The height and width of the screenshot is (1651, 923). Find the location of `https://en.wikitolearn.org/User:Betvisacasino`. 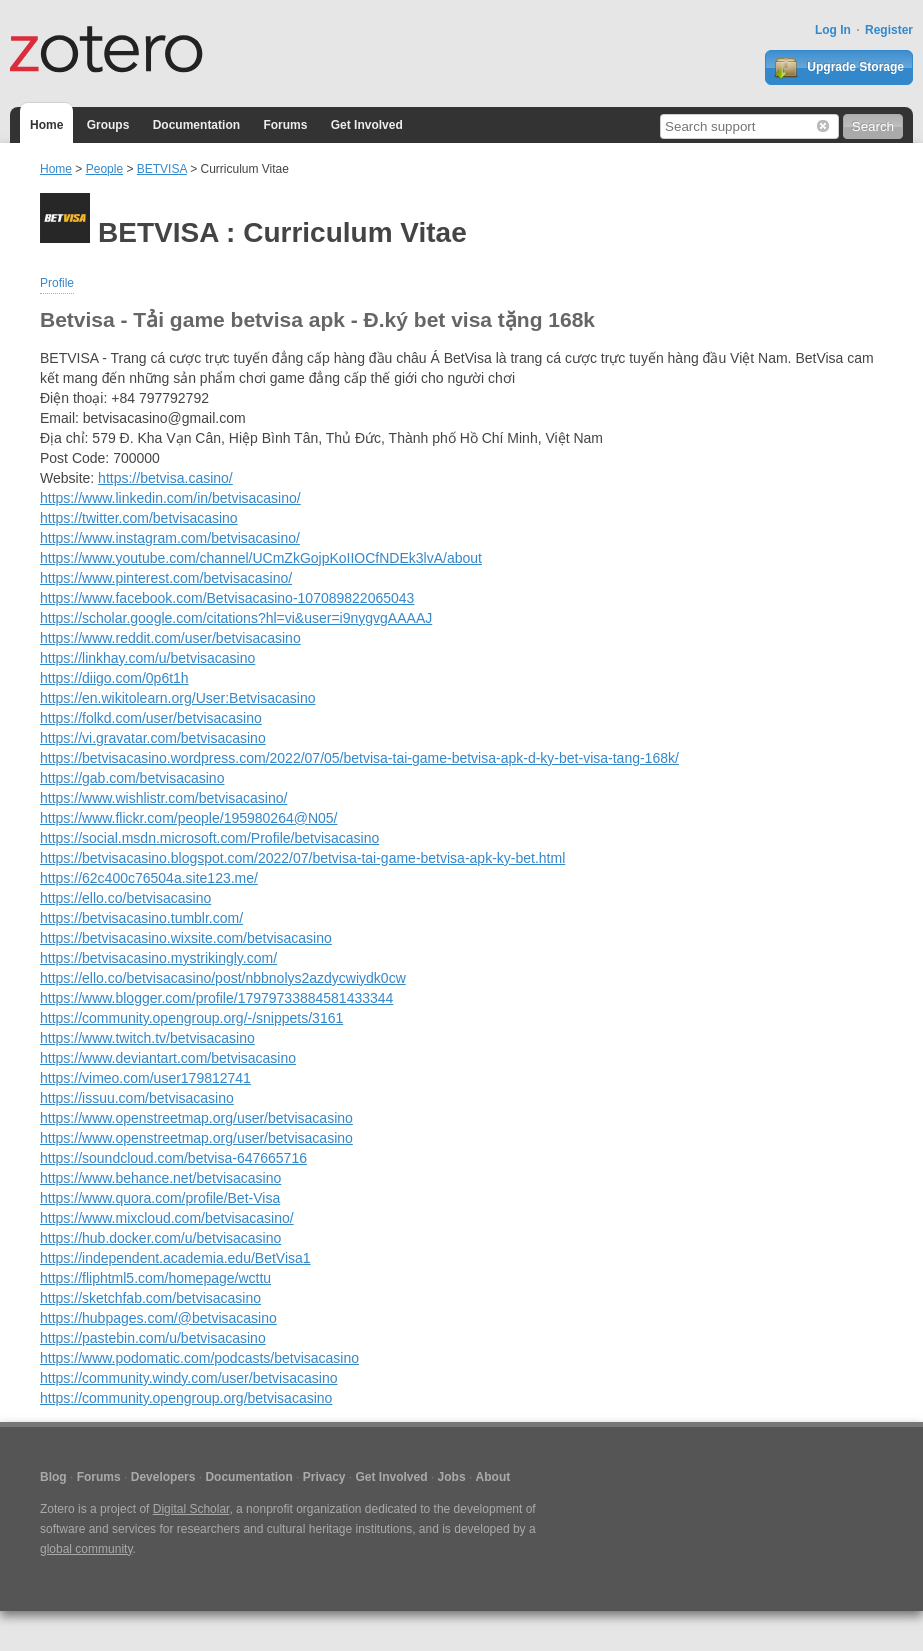

https://en.wikitolearn.org/User:Betvisacasino is located at coordinates (177, 698).